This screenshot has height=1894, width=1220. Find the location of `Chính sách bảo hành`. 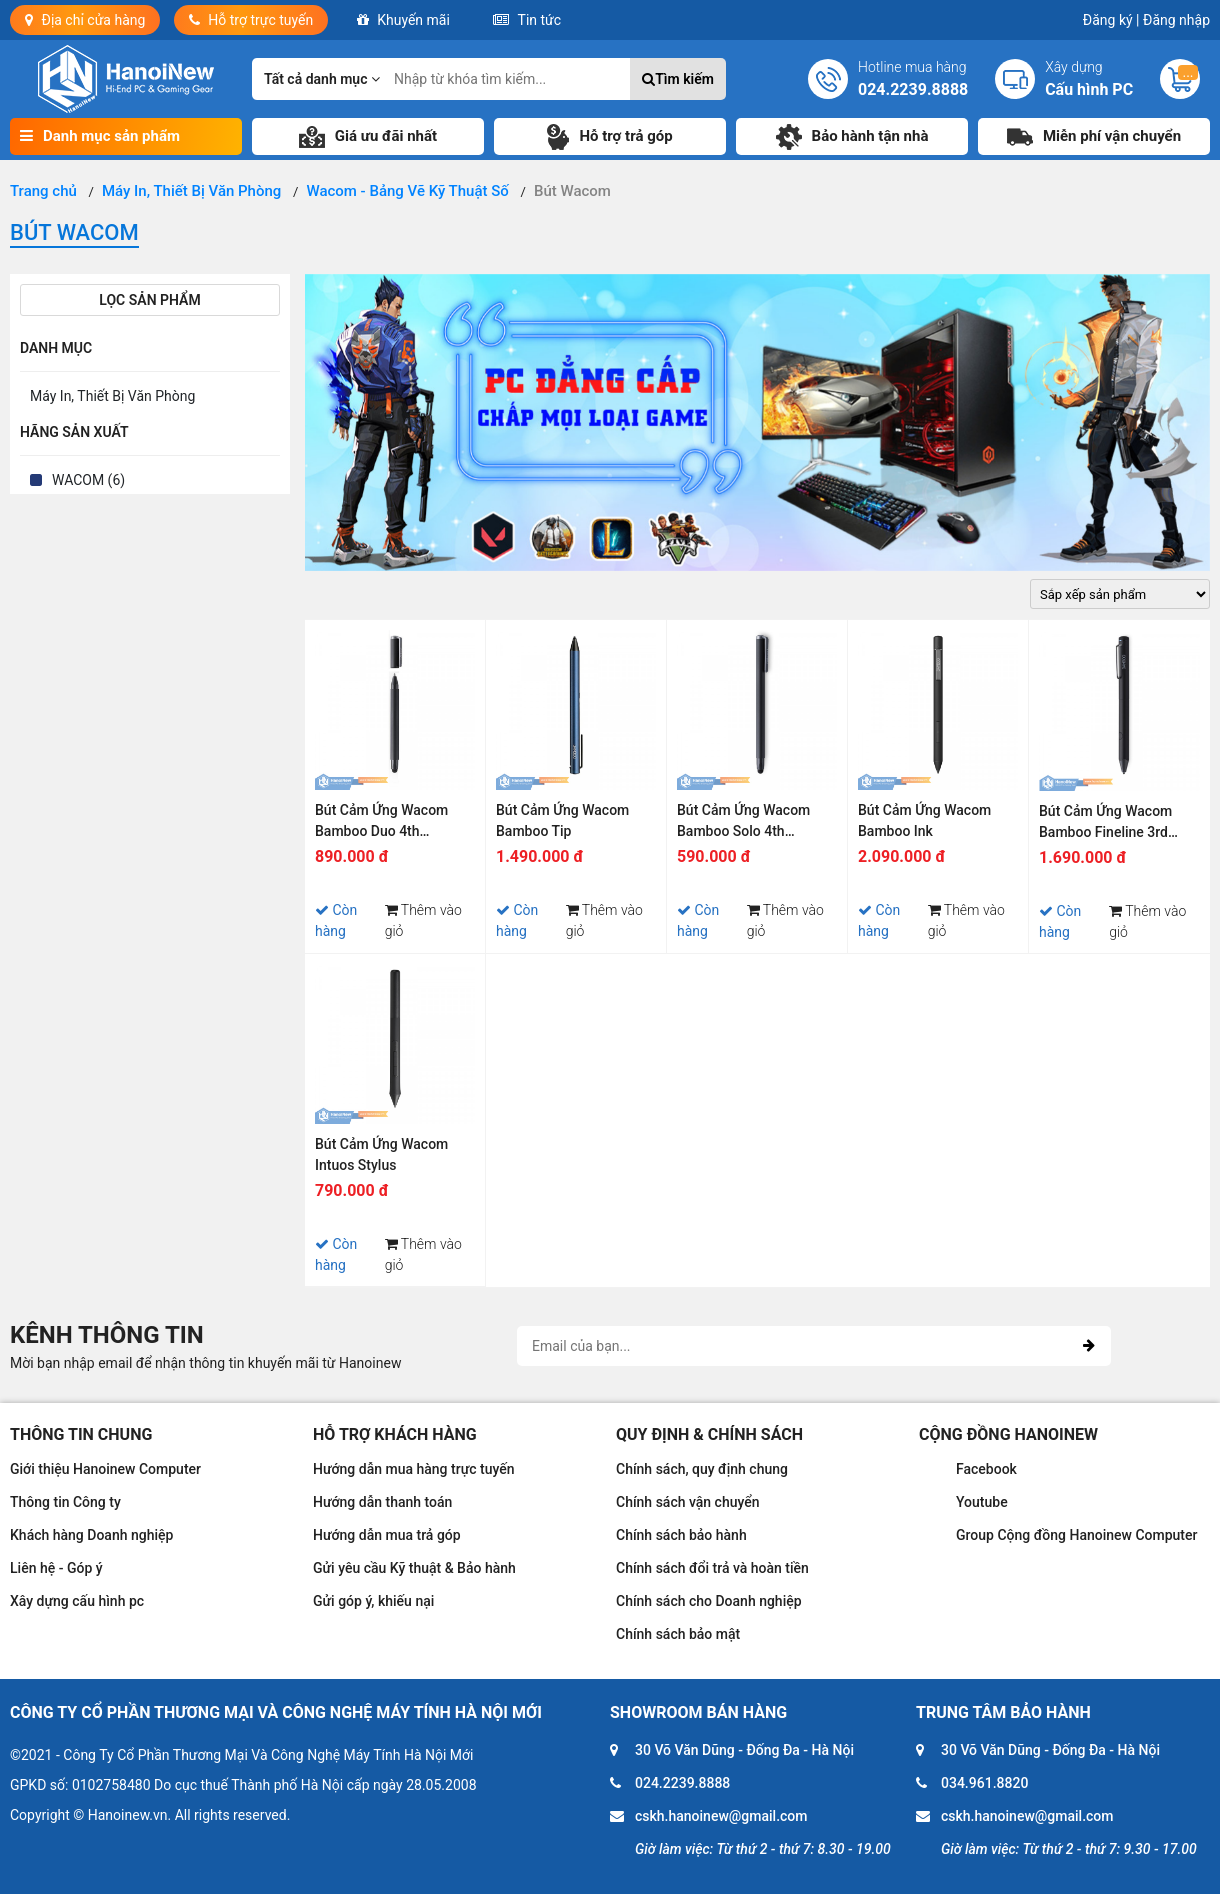

Chính sách bảo hành is located at coordinates (681, 1535).